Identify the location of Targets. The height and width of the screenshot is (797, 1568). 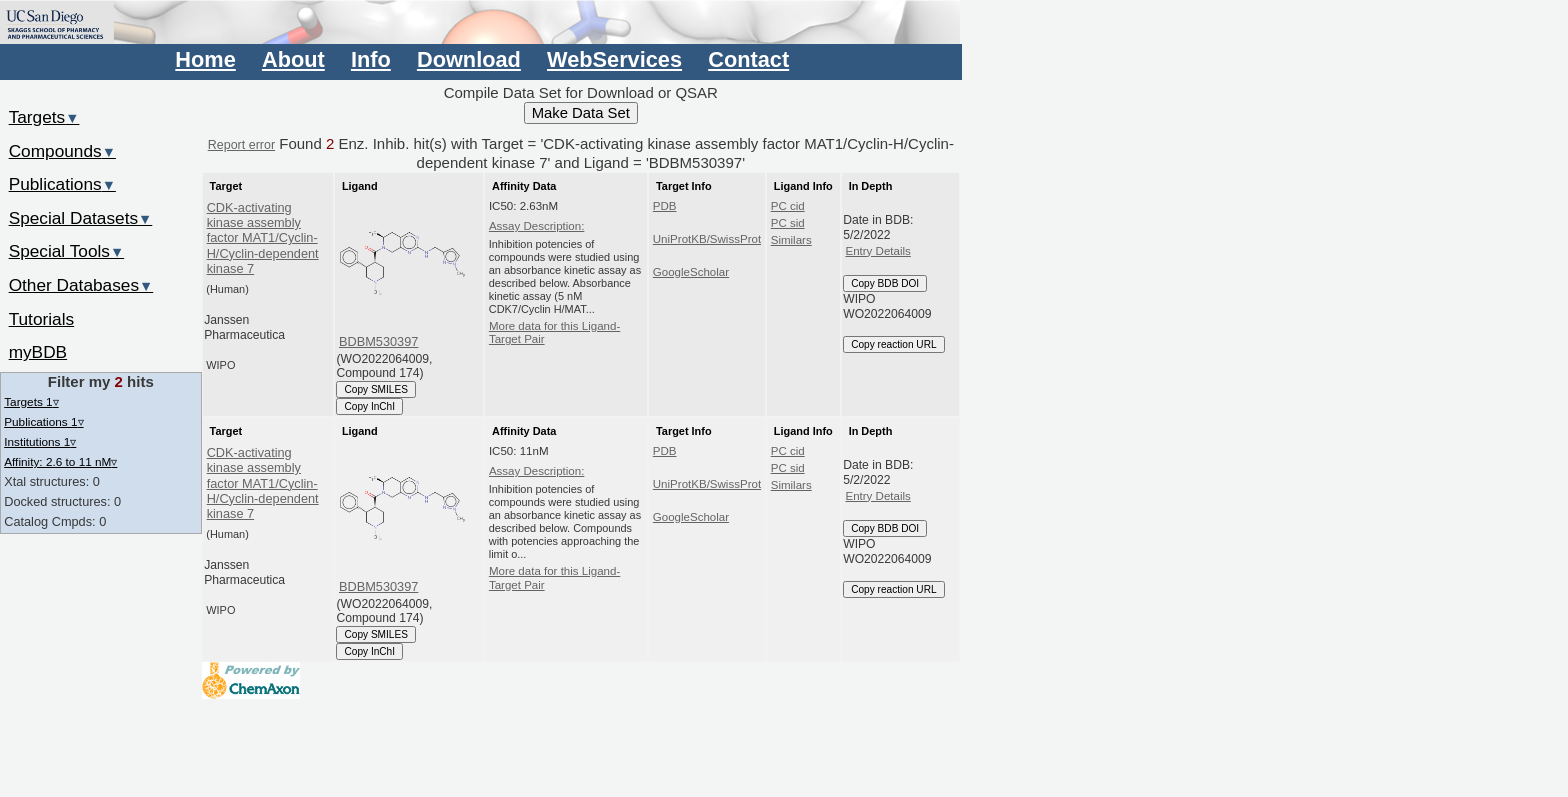
(44, 117).